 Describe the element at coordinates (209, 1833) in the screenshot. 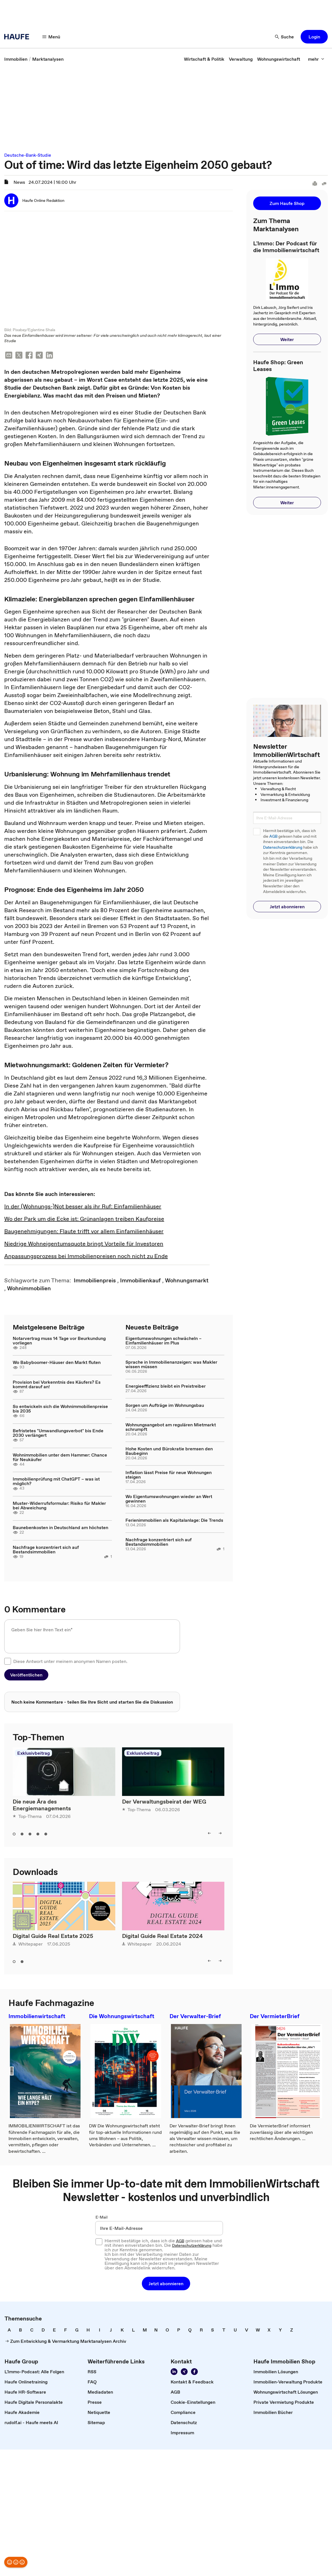

I see `[left]` at that location.